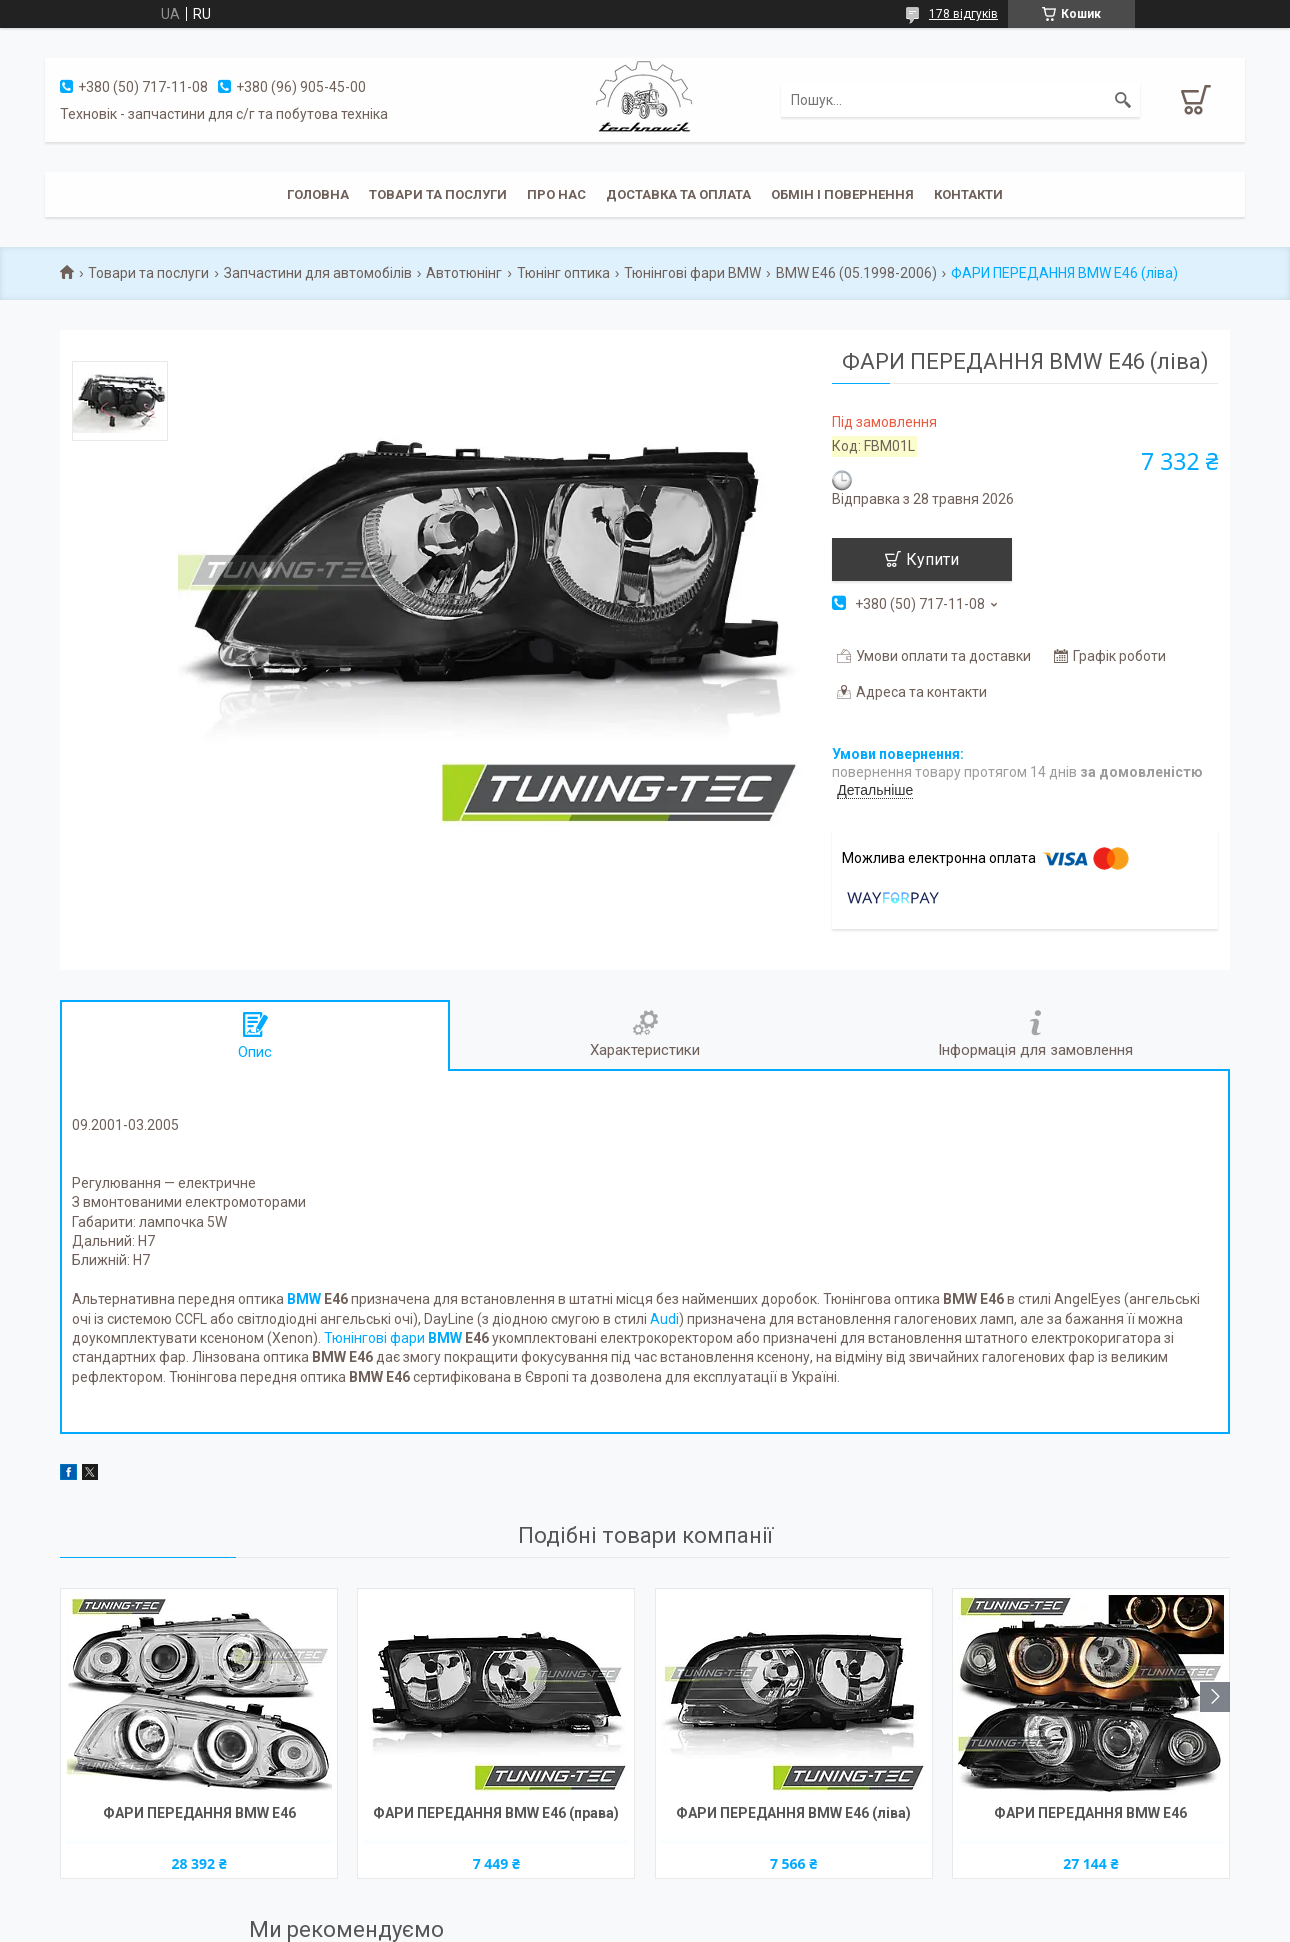 The width and height of the screenshot is (1290, 1942). I want to click on Запчастини для автомобілів, so click(318, 273).